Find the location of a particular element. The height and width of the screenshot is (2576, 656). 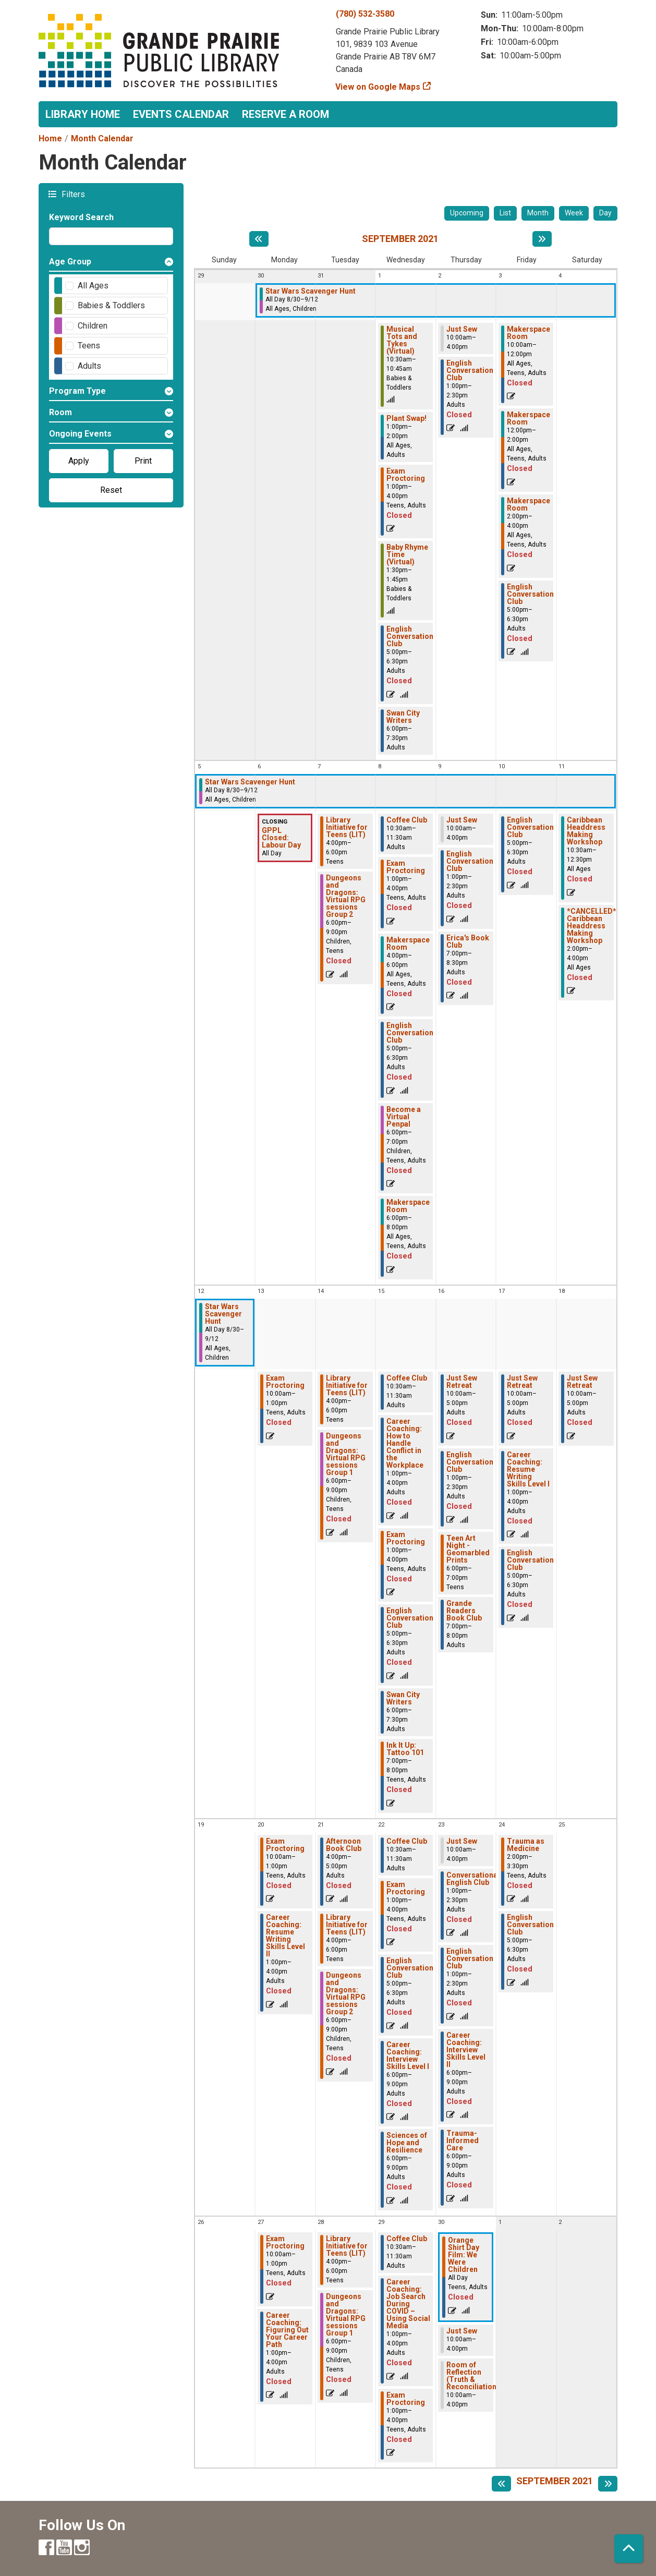

List is located at coordinates (505, 213).